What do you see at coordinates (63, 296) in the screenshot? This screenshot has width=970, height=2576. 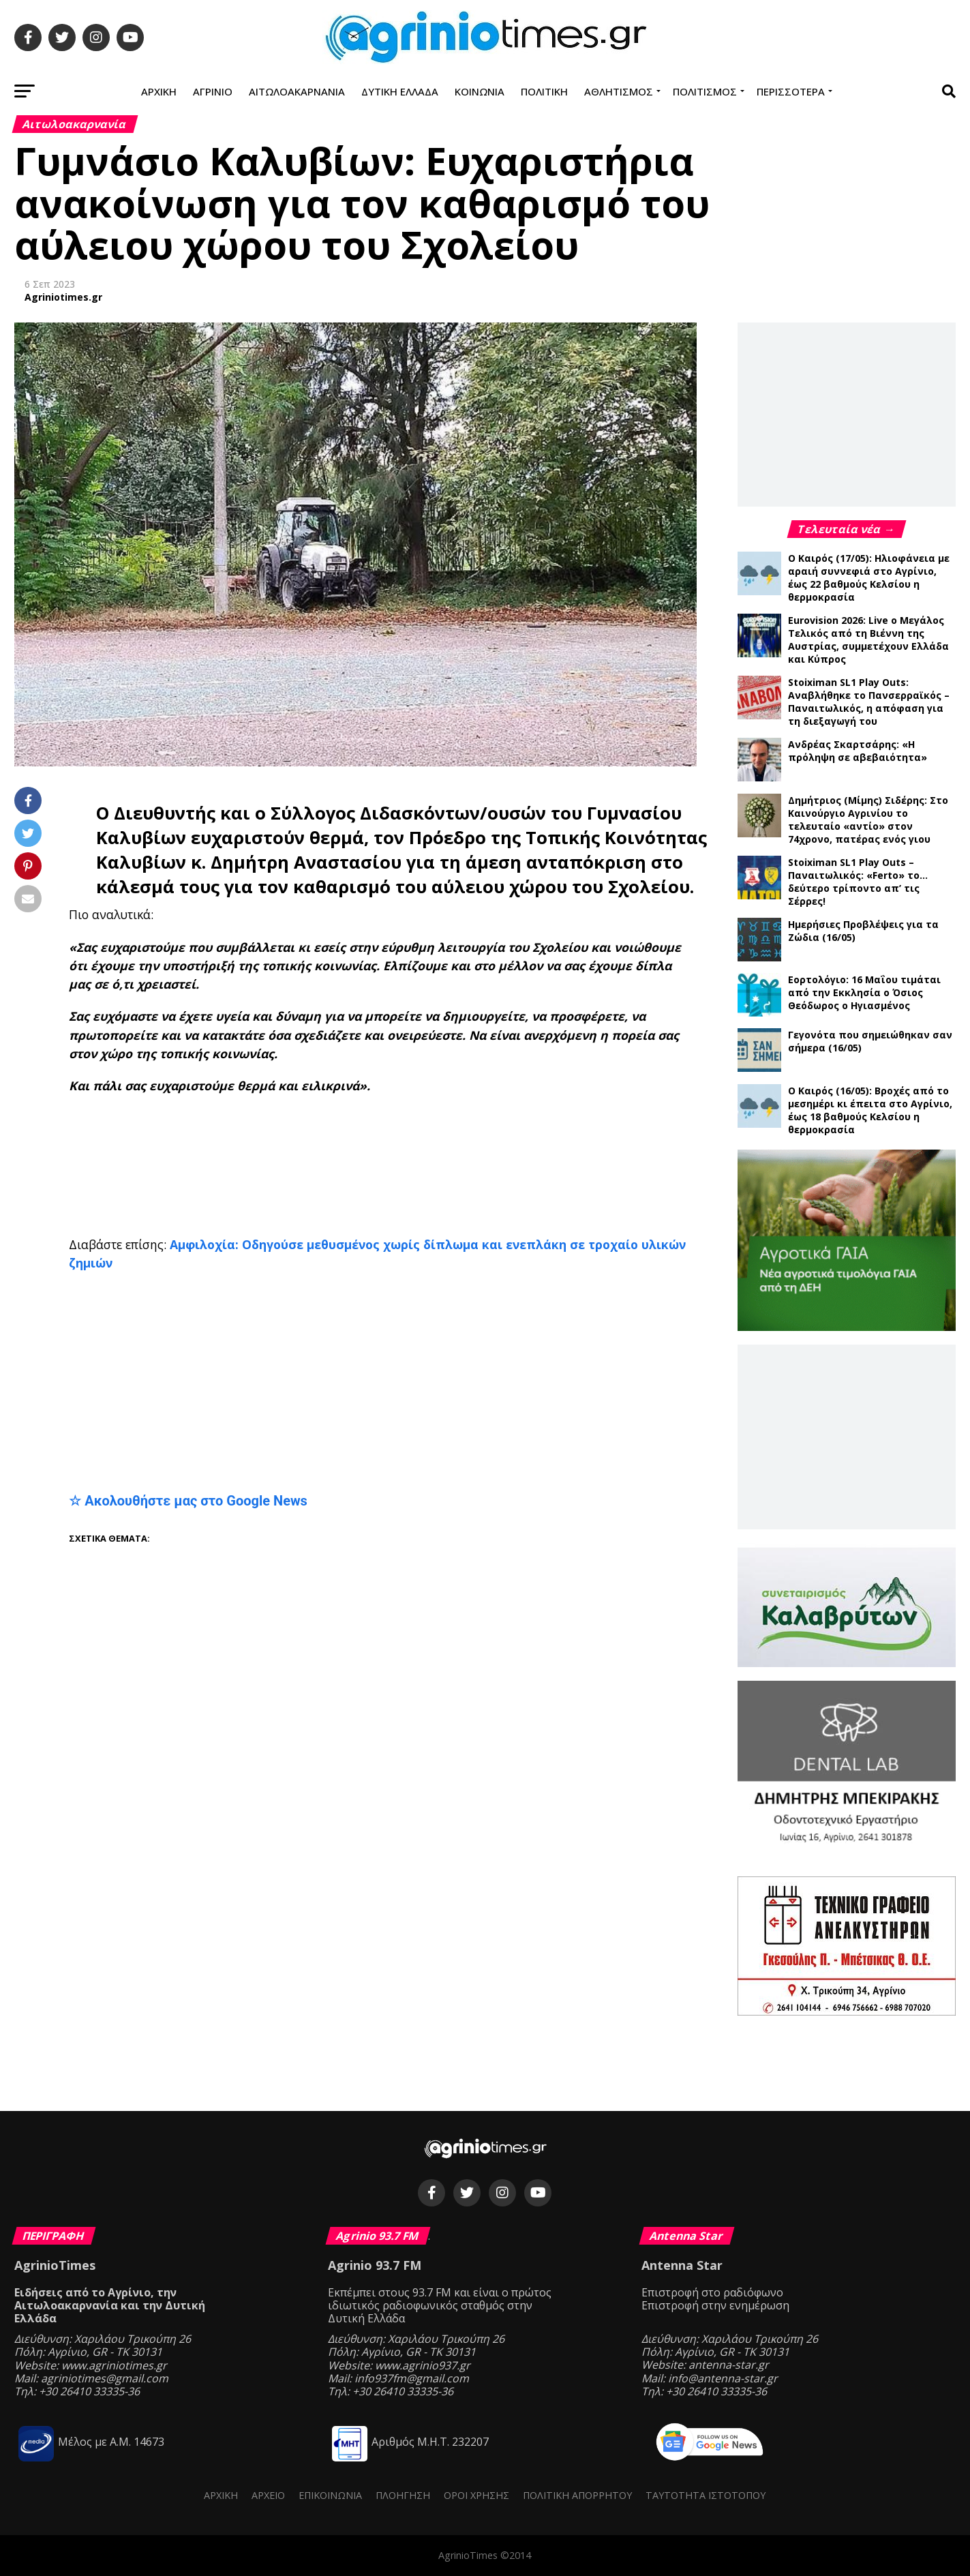 I see `Agriniotimes.gr` at bounding box center [63, 296].